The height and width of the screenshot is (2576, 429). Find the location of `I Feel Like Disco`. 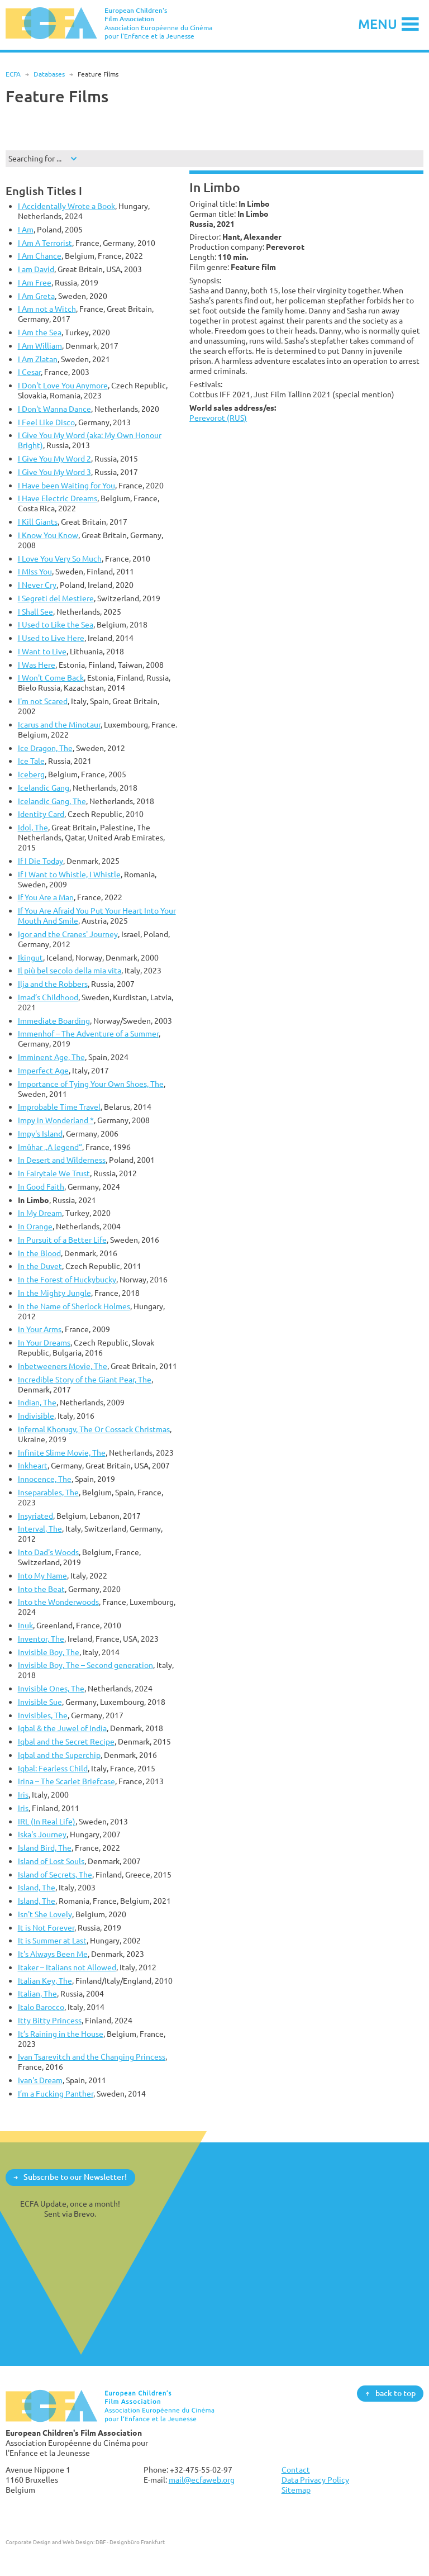

I Feel Like Disco is located at coordinates (46, 422).